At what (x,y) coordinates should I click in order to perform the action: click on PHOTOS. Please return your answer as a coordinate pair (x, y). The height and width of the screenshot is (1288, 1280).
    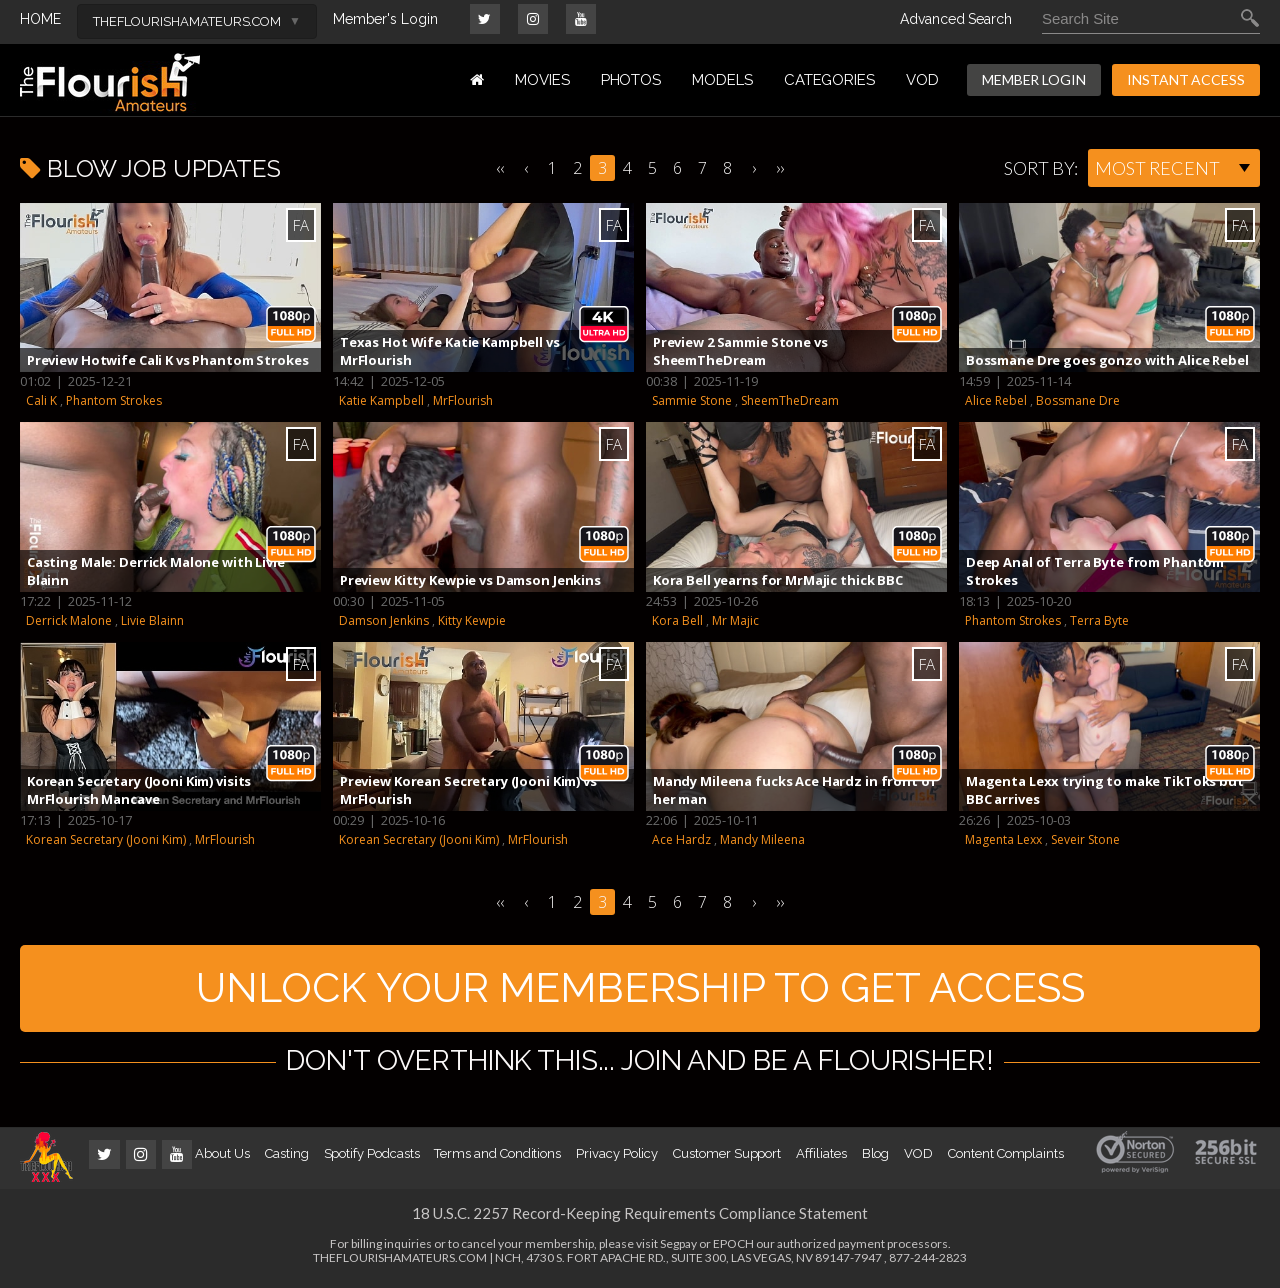
    Looking at the image, I should click on (631, 80).